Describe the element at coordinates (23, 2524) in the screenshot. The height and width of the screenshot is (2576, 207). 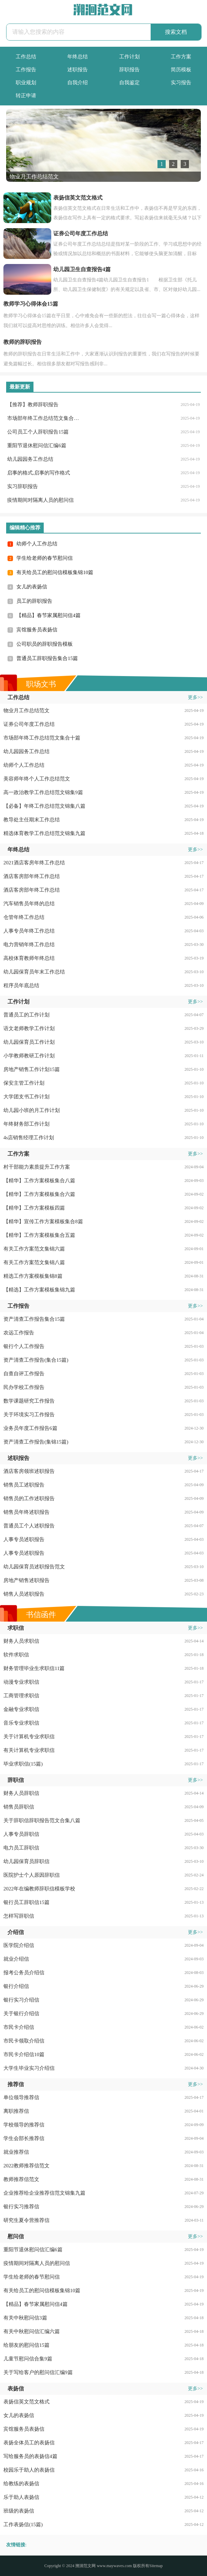
I see `工作表扬信(15篇)` at that location.